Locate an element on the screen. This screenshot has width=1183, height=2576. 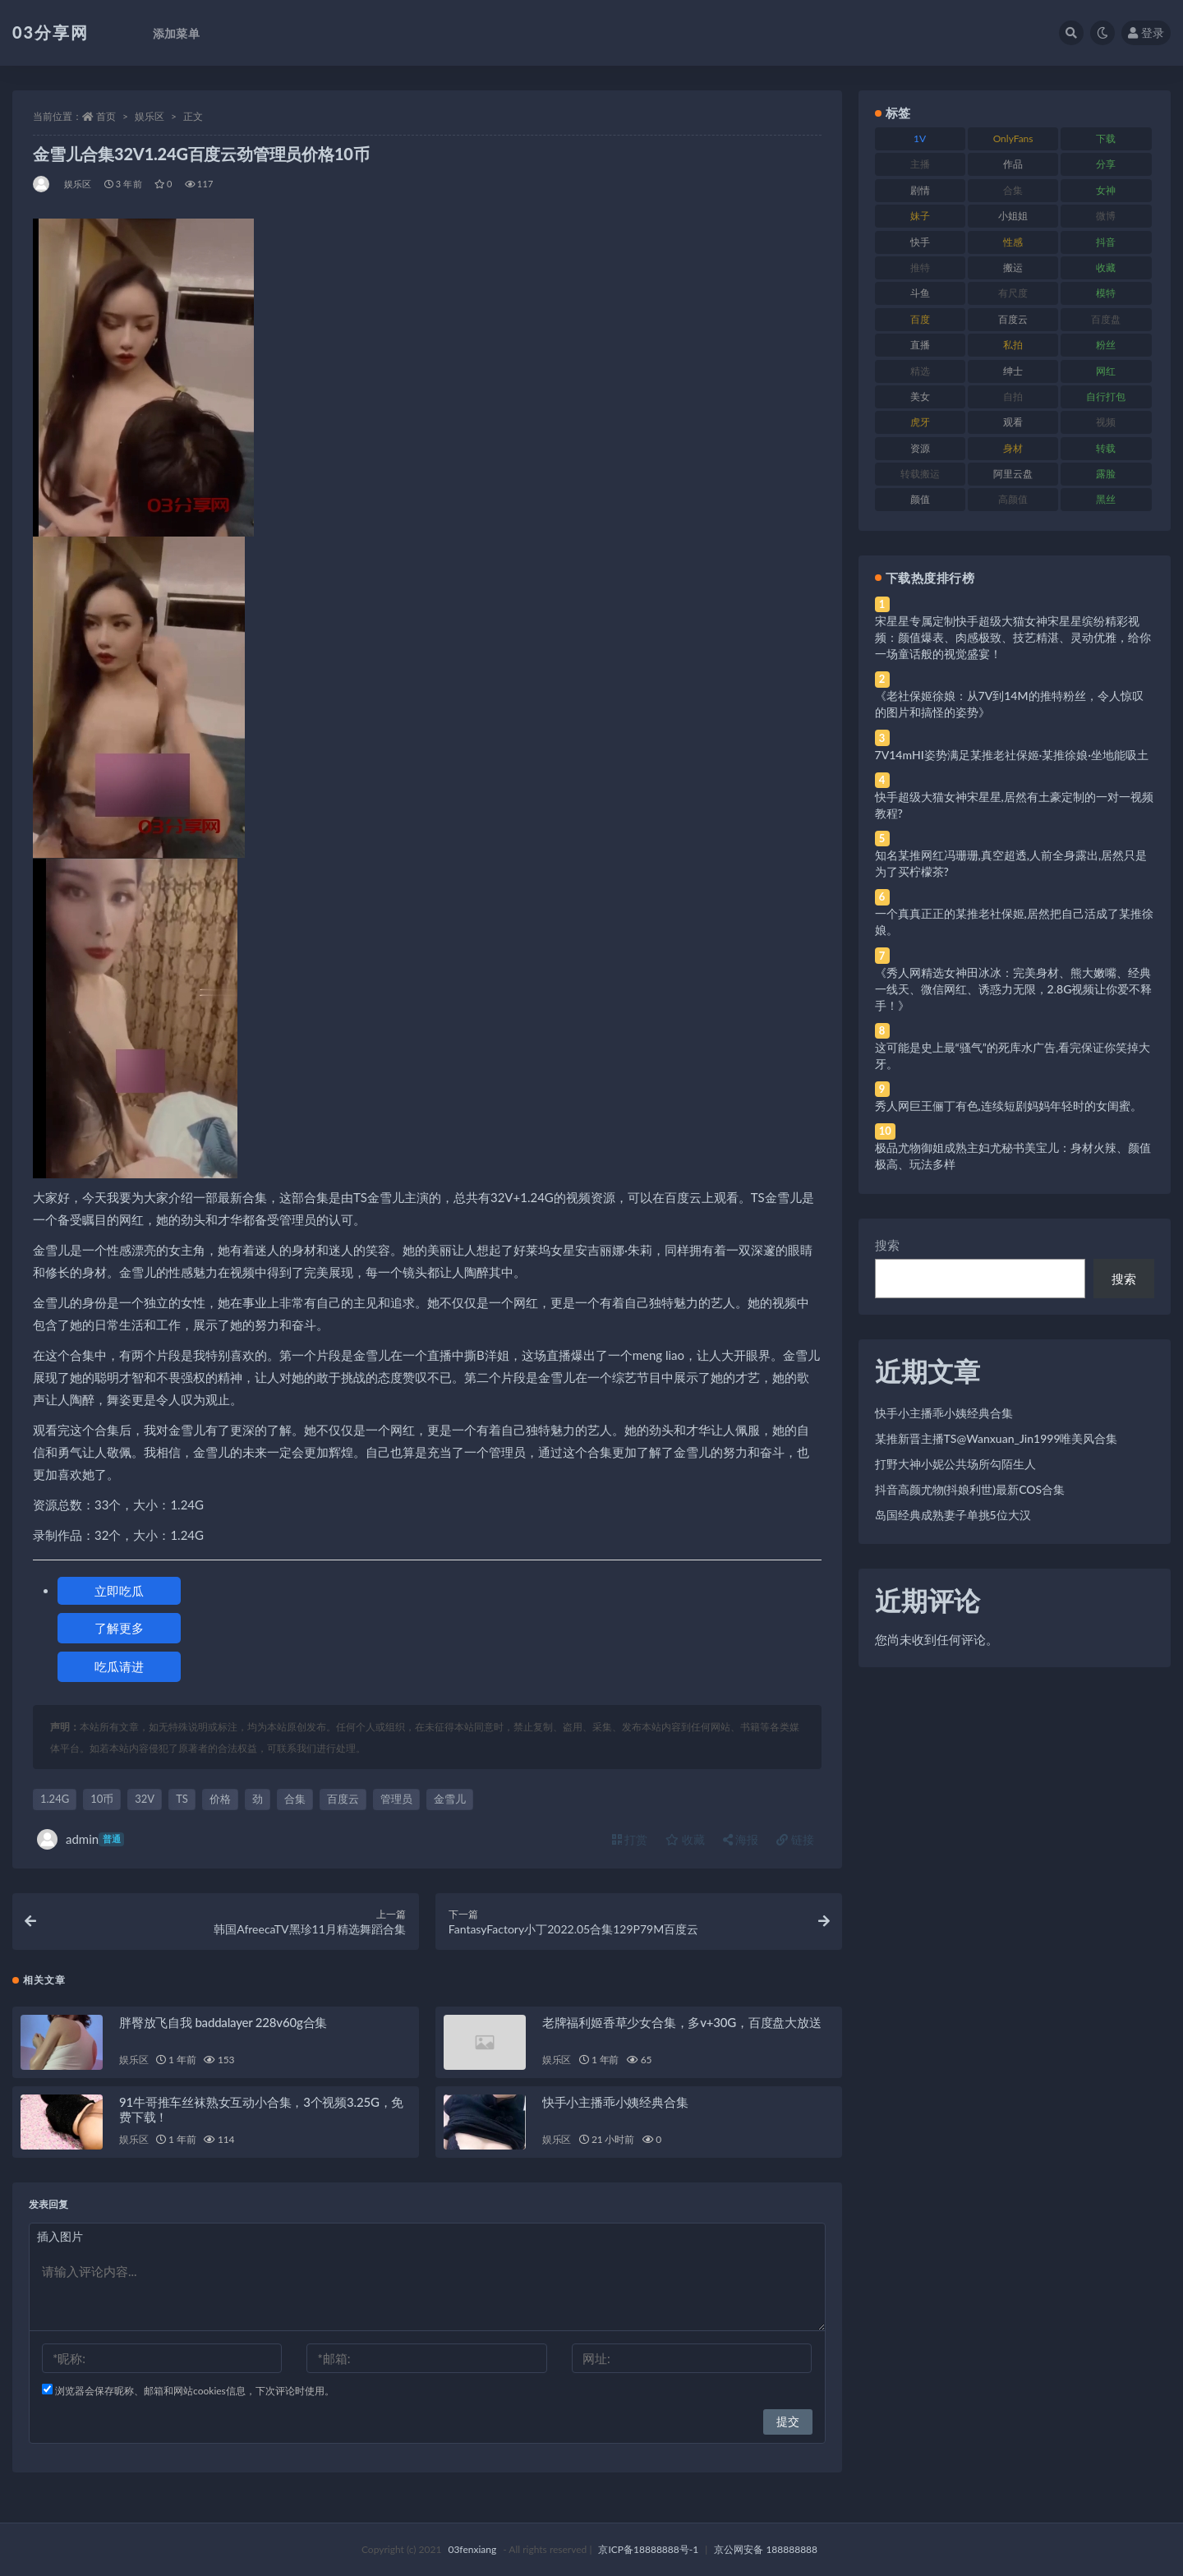
宋星星专属定制快手超级大猫女神宋星星缤纷精彩视频：颜值爆表、肉感极致、技艺精湛、灵动优雅，给你一场童话般的视觉盛宴！ is located at coordinates (1013, 637).